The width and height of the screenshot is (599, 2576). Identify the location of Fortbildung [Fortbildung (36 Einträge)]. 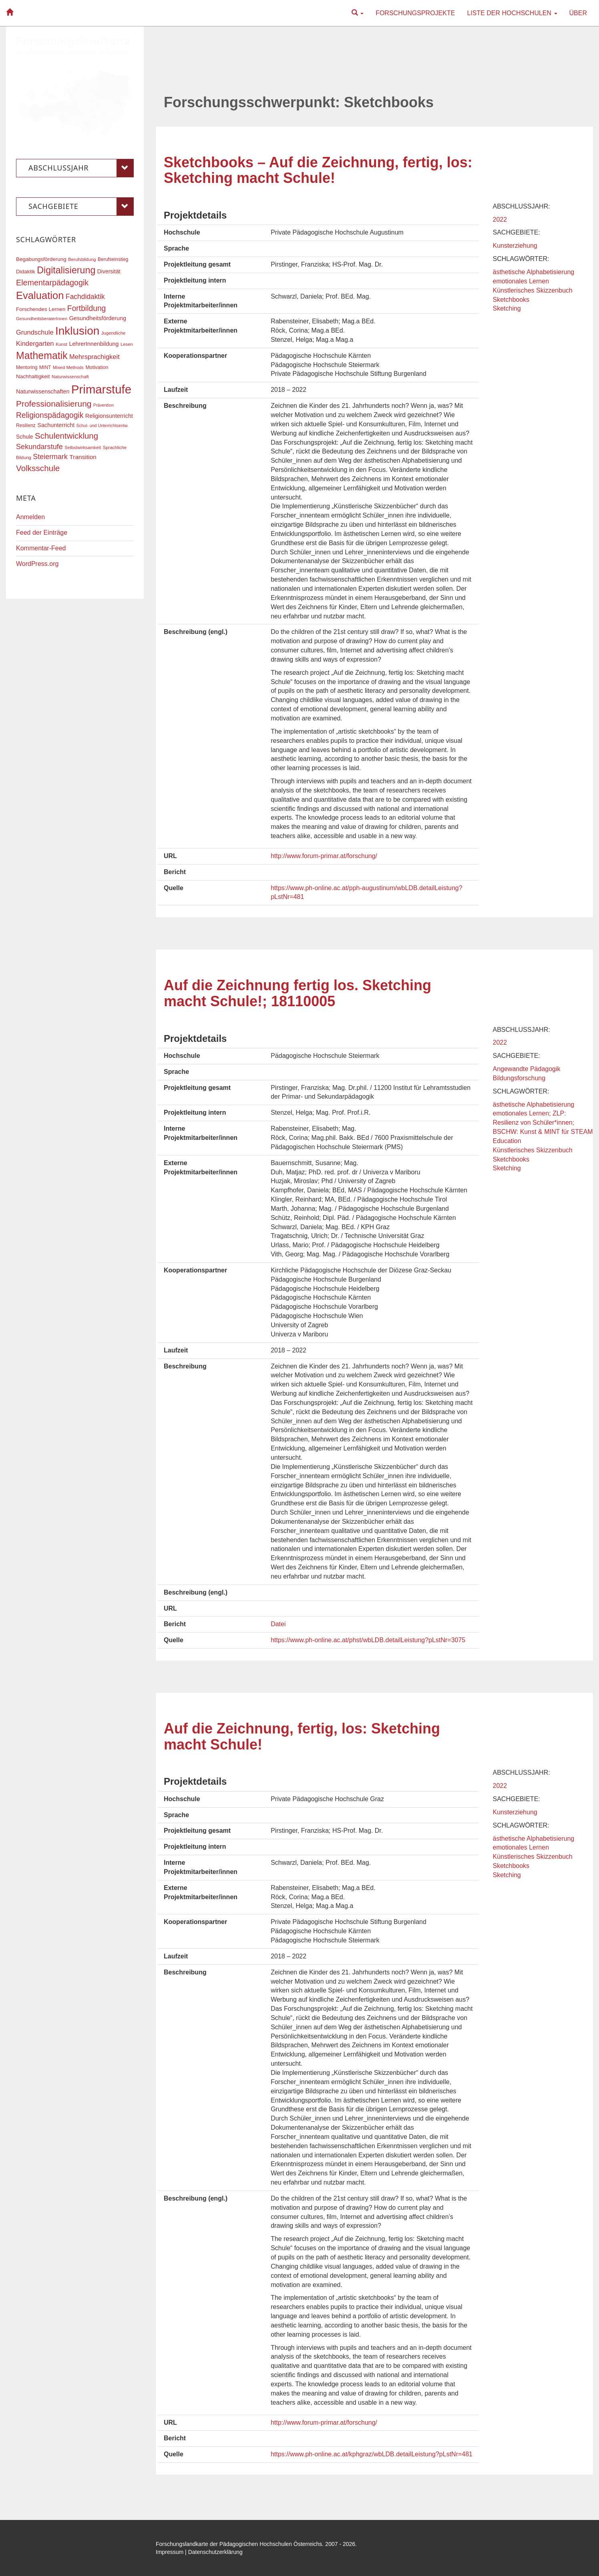
(86, 308).